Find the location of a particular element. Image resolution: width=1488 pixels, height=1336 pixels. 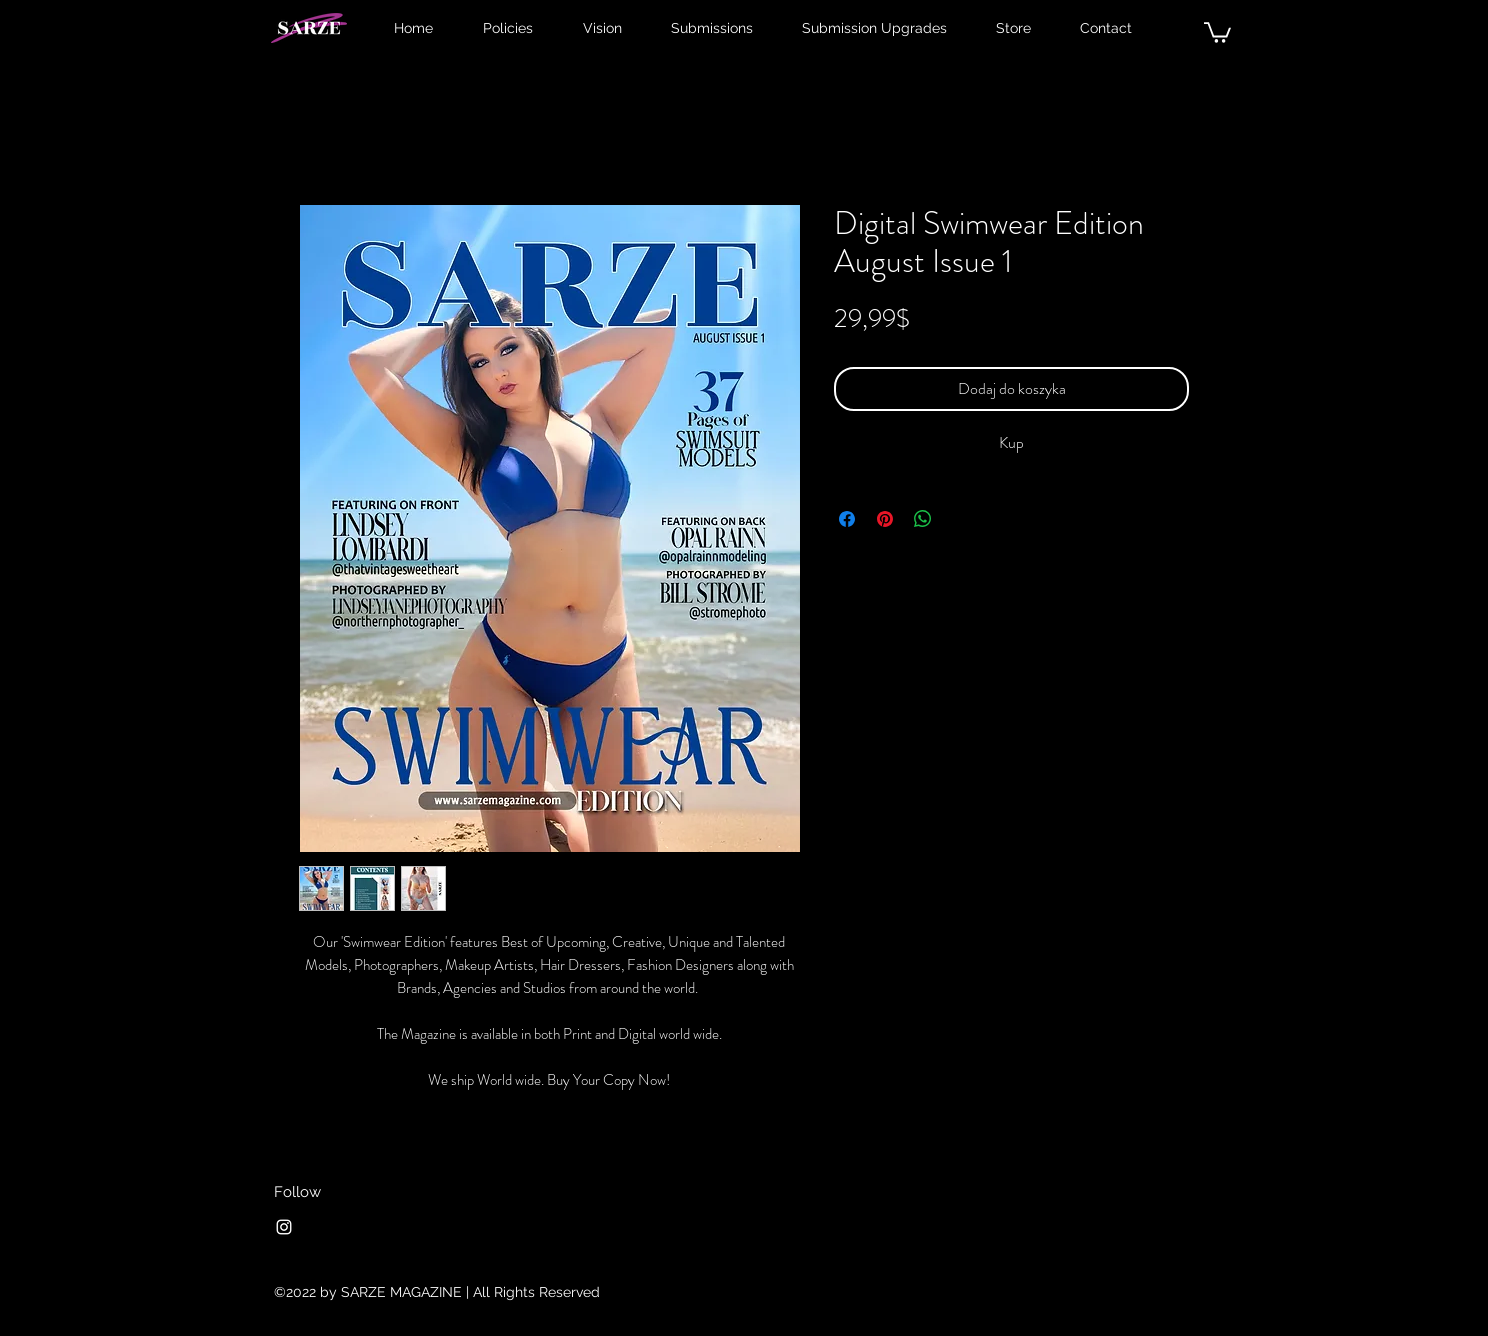

[Udostępnij na WhatsApp] is located at coordinates (923, 519).